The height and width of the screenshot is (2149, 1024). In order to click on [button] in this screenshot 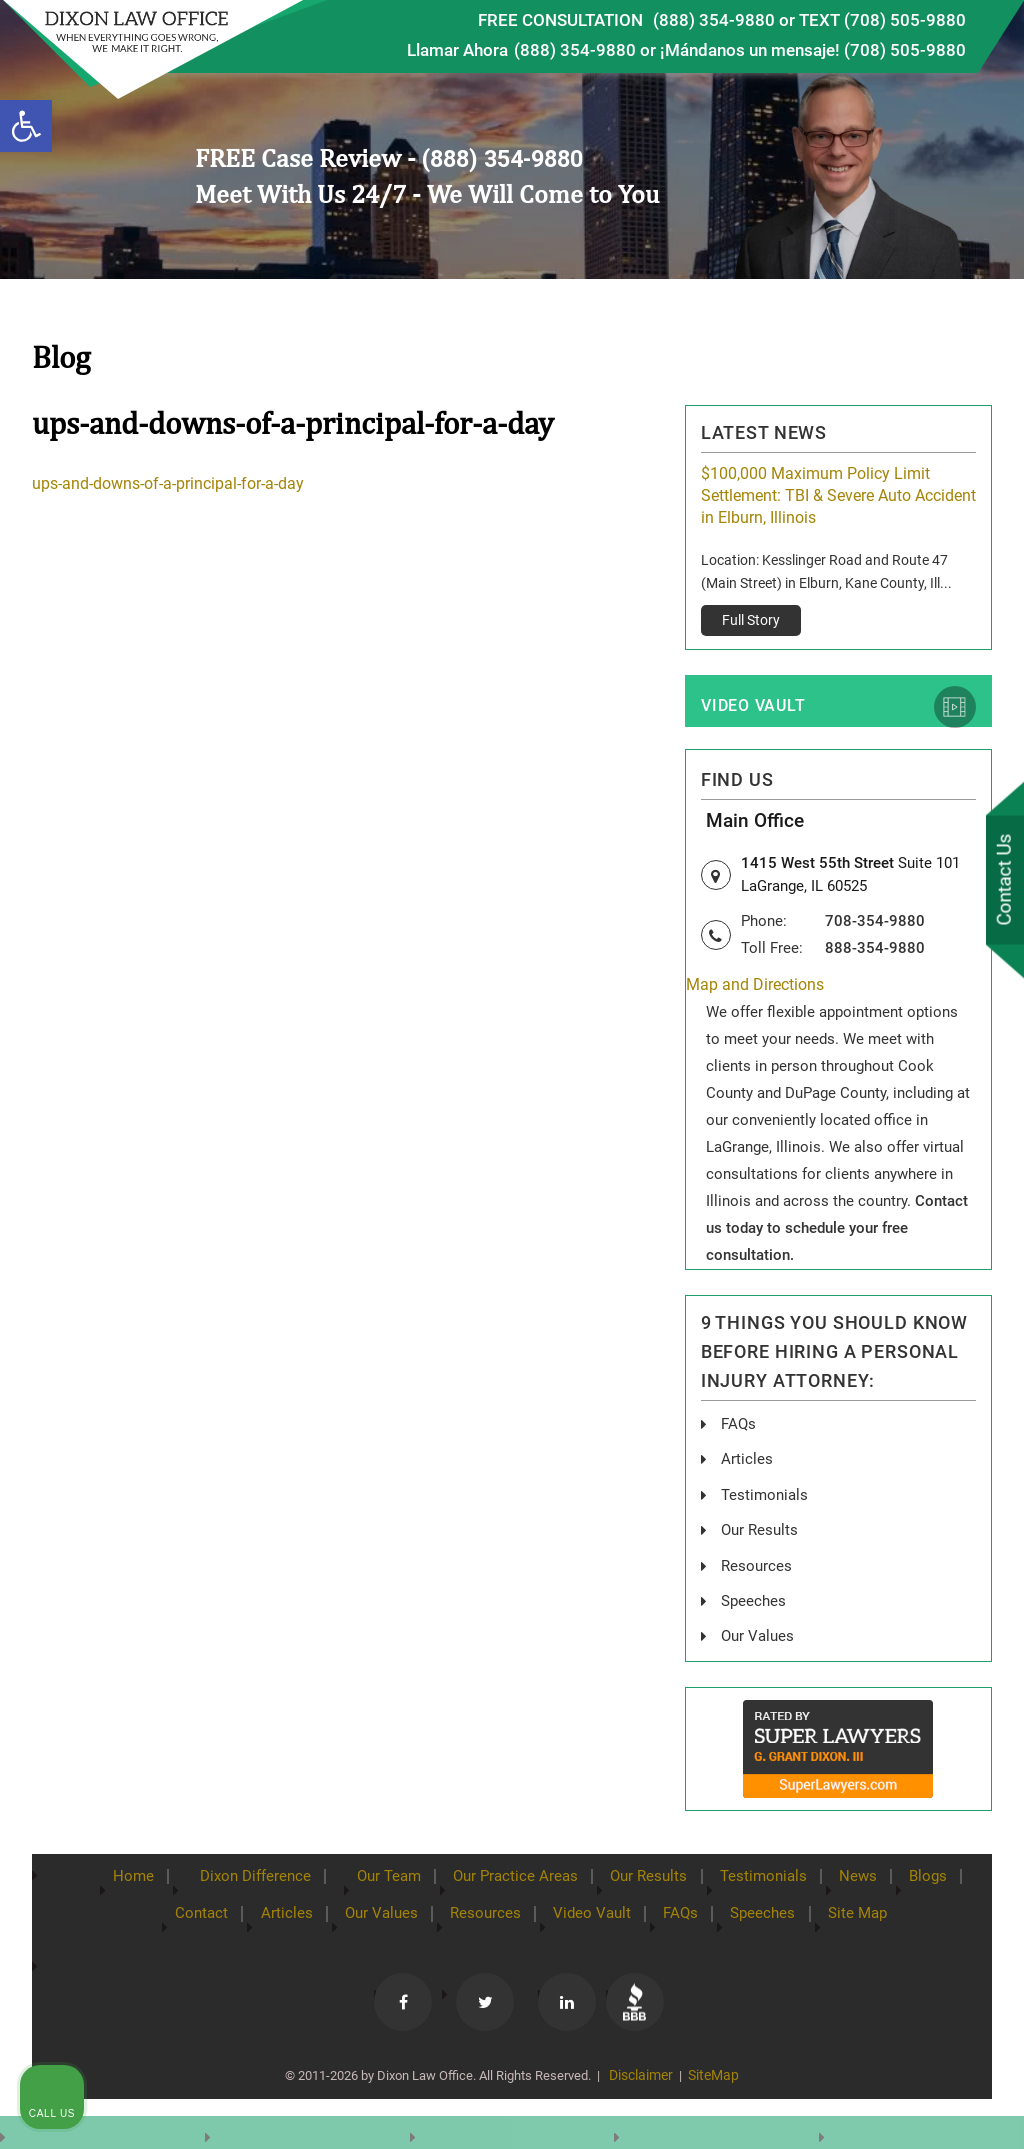, I will do `click(26, 126)`.